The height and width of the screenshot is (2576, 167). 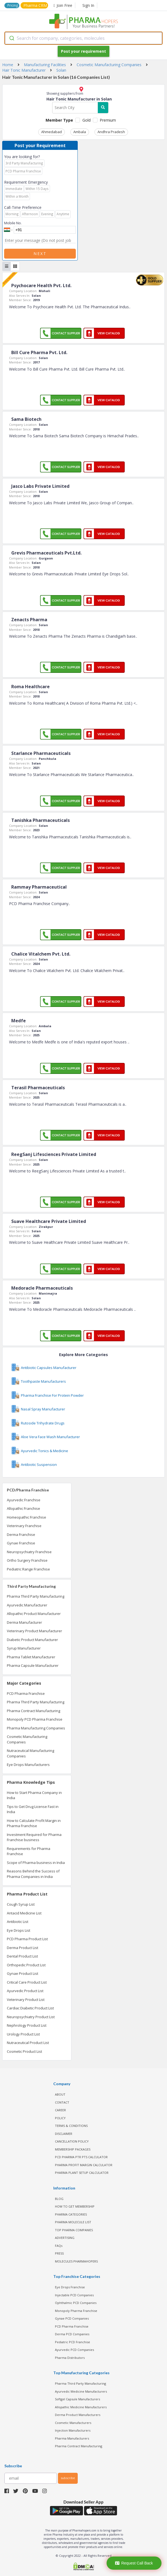 What do you see at coordinates (35, 5) in the screenshot?
I see `Pharma CRM` at bounding box center [35, 5].